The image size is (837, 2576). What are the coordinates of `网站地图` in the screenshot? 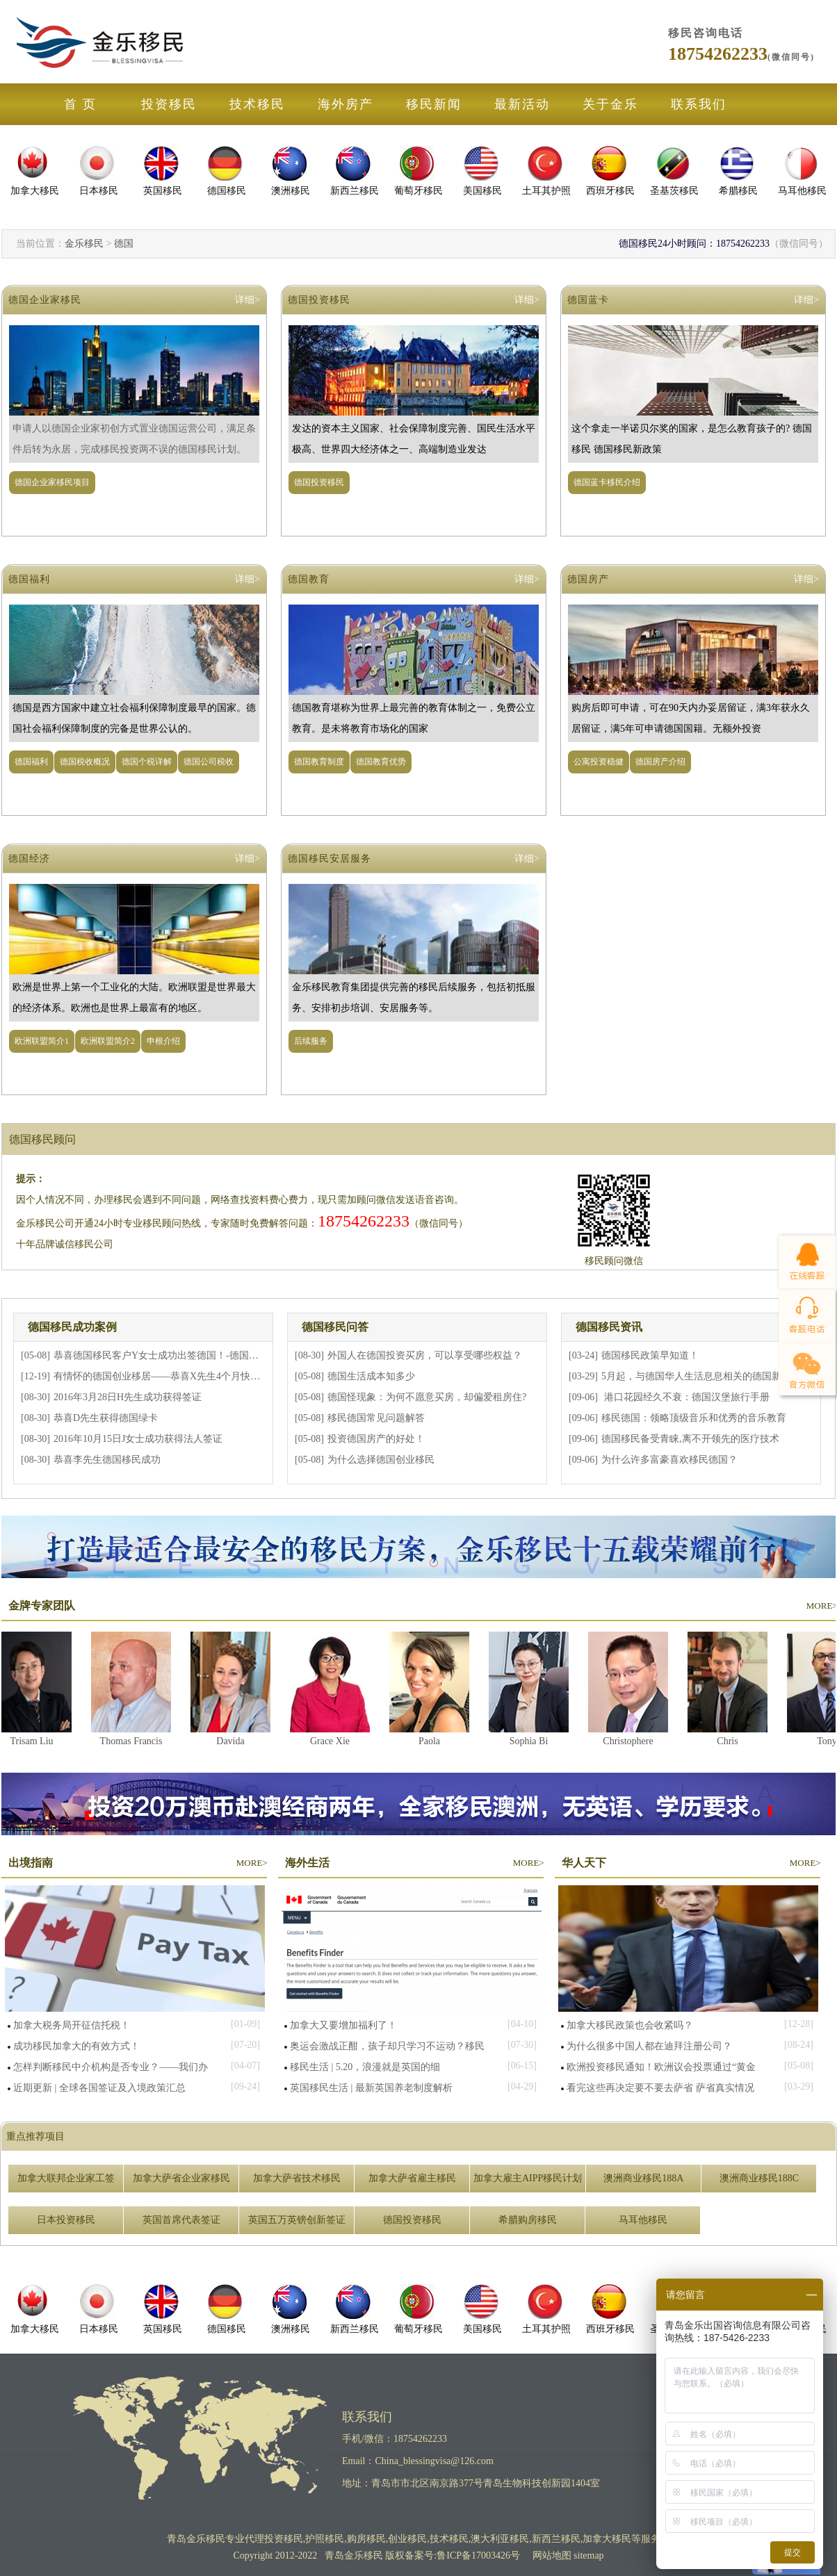 It's located at (552, 2555).